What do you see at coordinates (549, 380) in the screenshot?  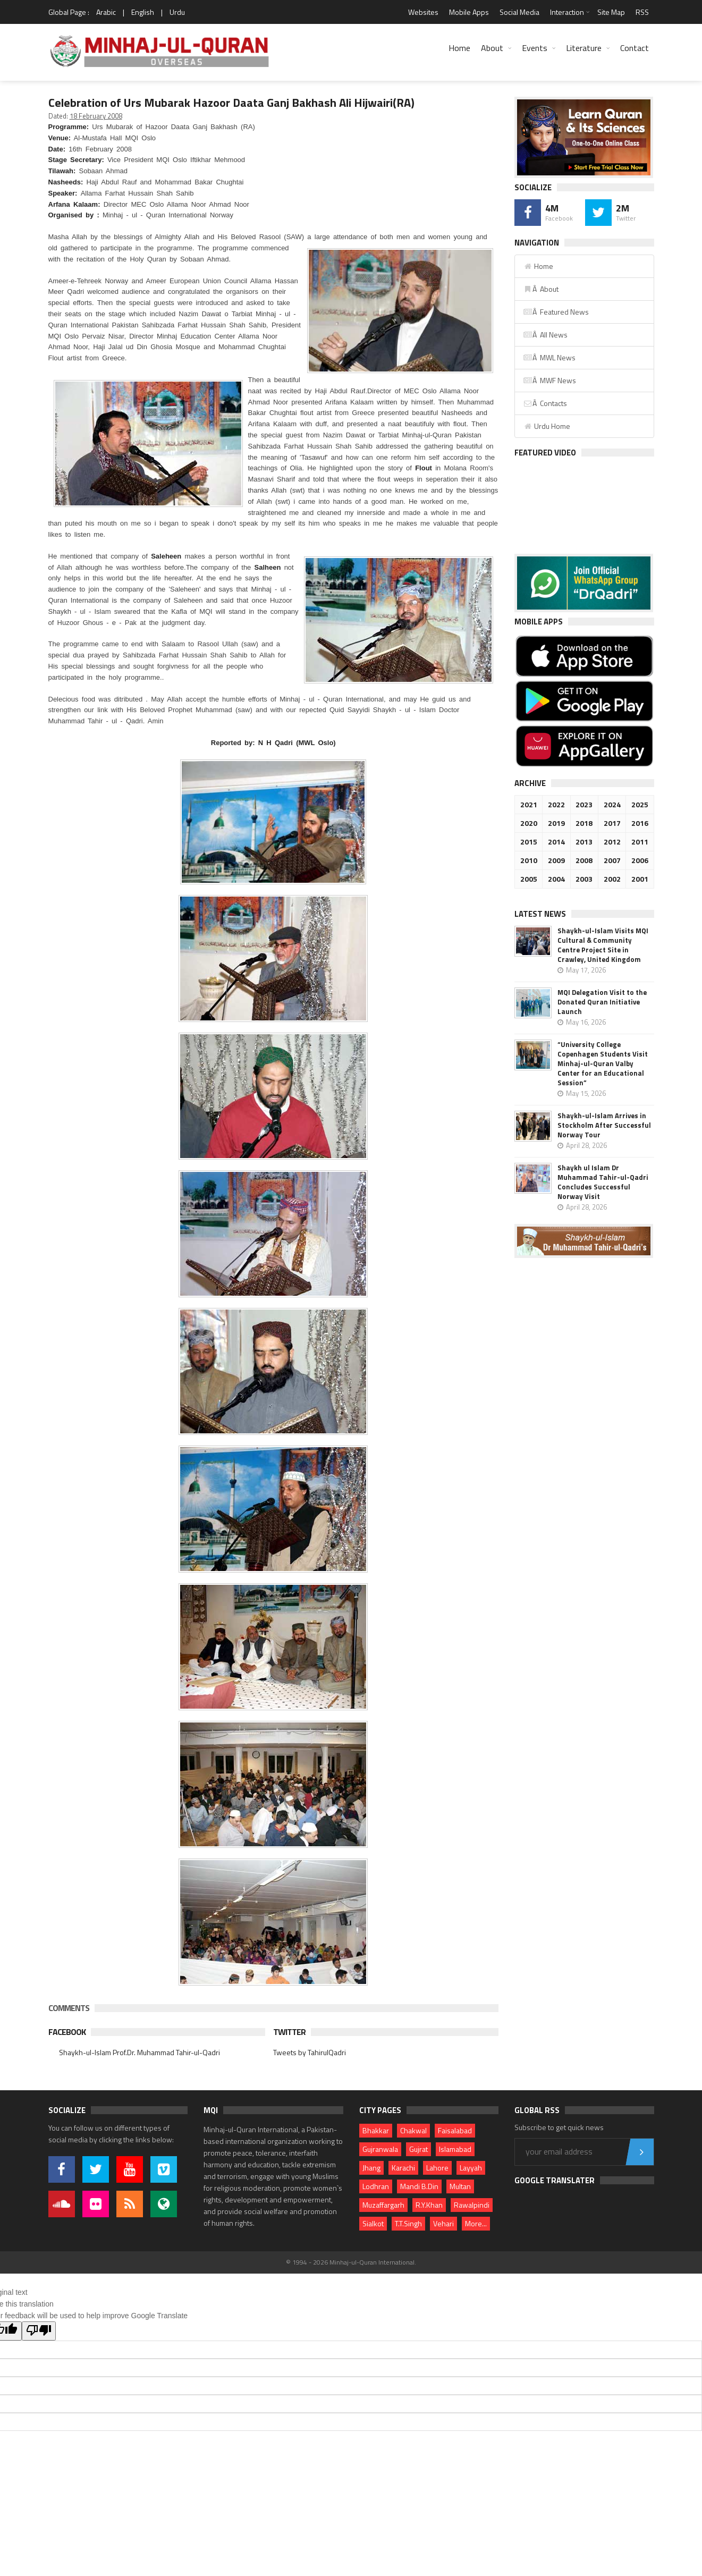 I see `Â MWF News` at bounding box center [549, 380].